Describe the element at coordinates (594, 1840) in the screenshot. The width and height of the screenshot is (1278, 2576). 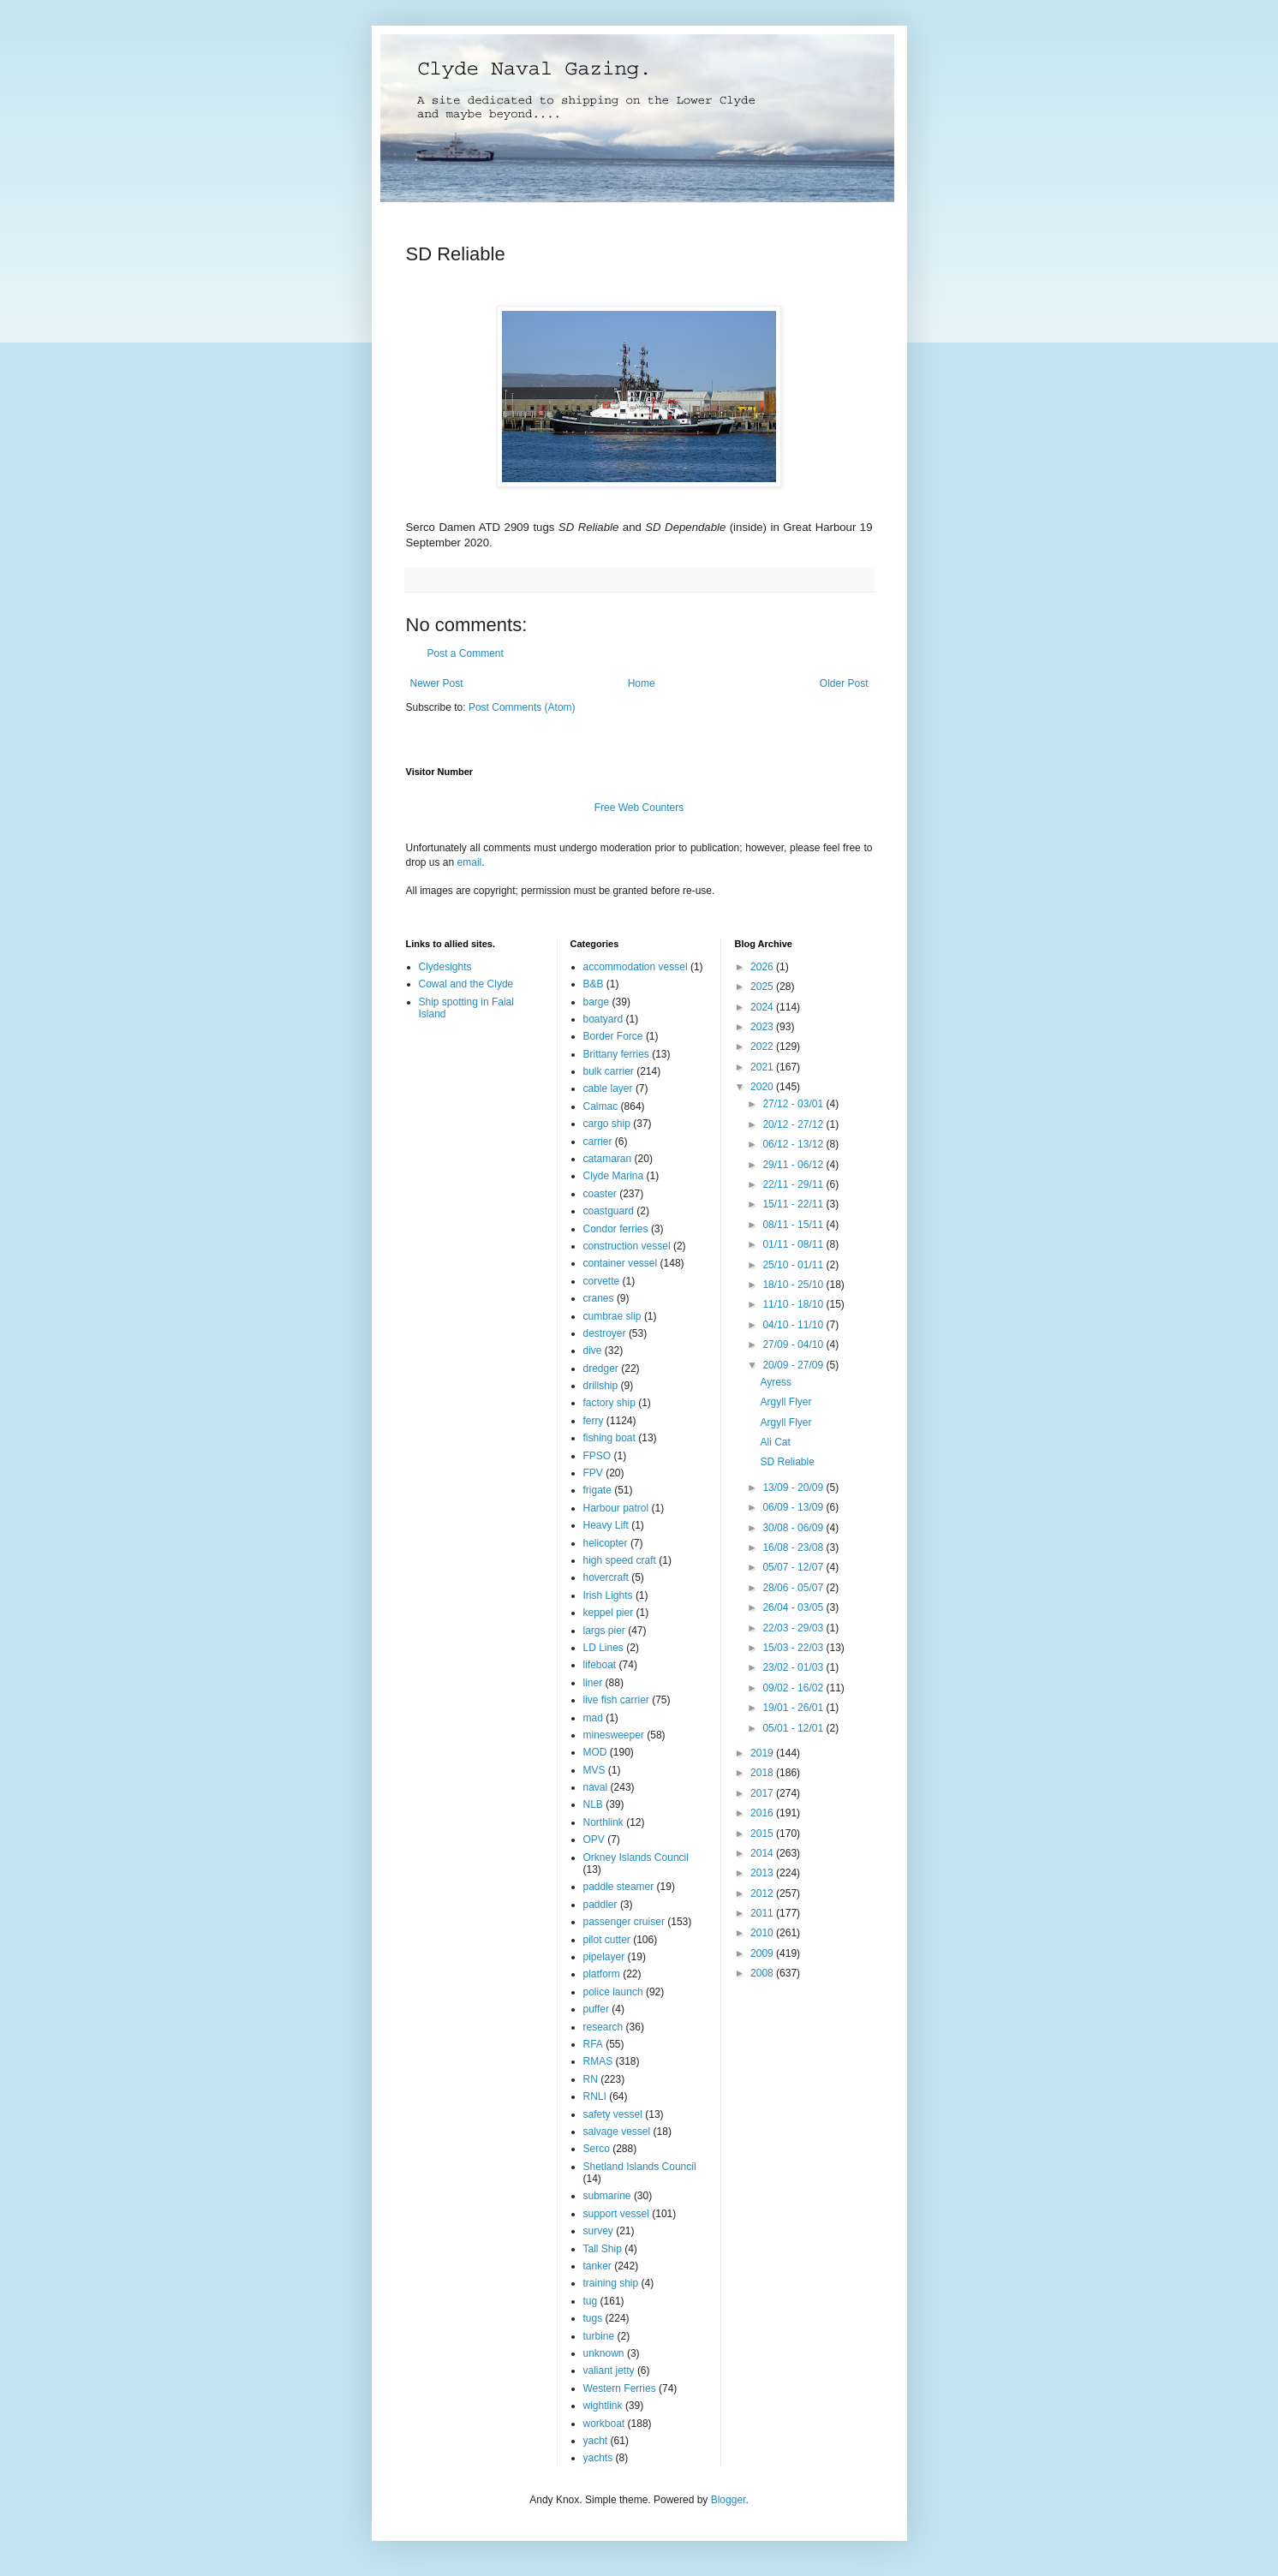
I see `OPV` at that location.